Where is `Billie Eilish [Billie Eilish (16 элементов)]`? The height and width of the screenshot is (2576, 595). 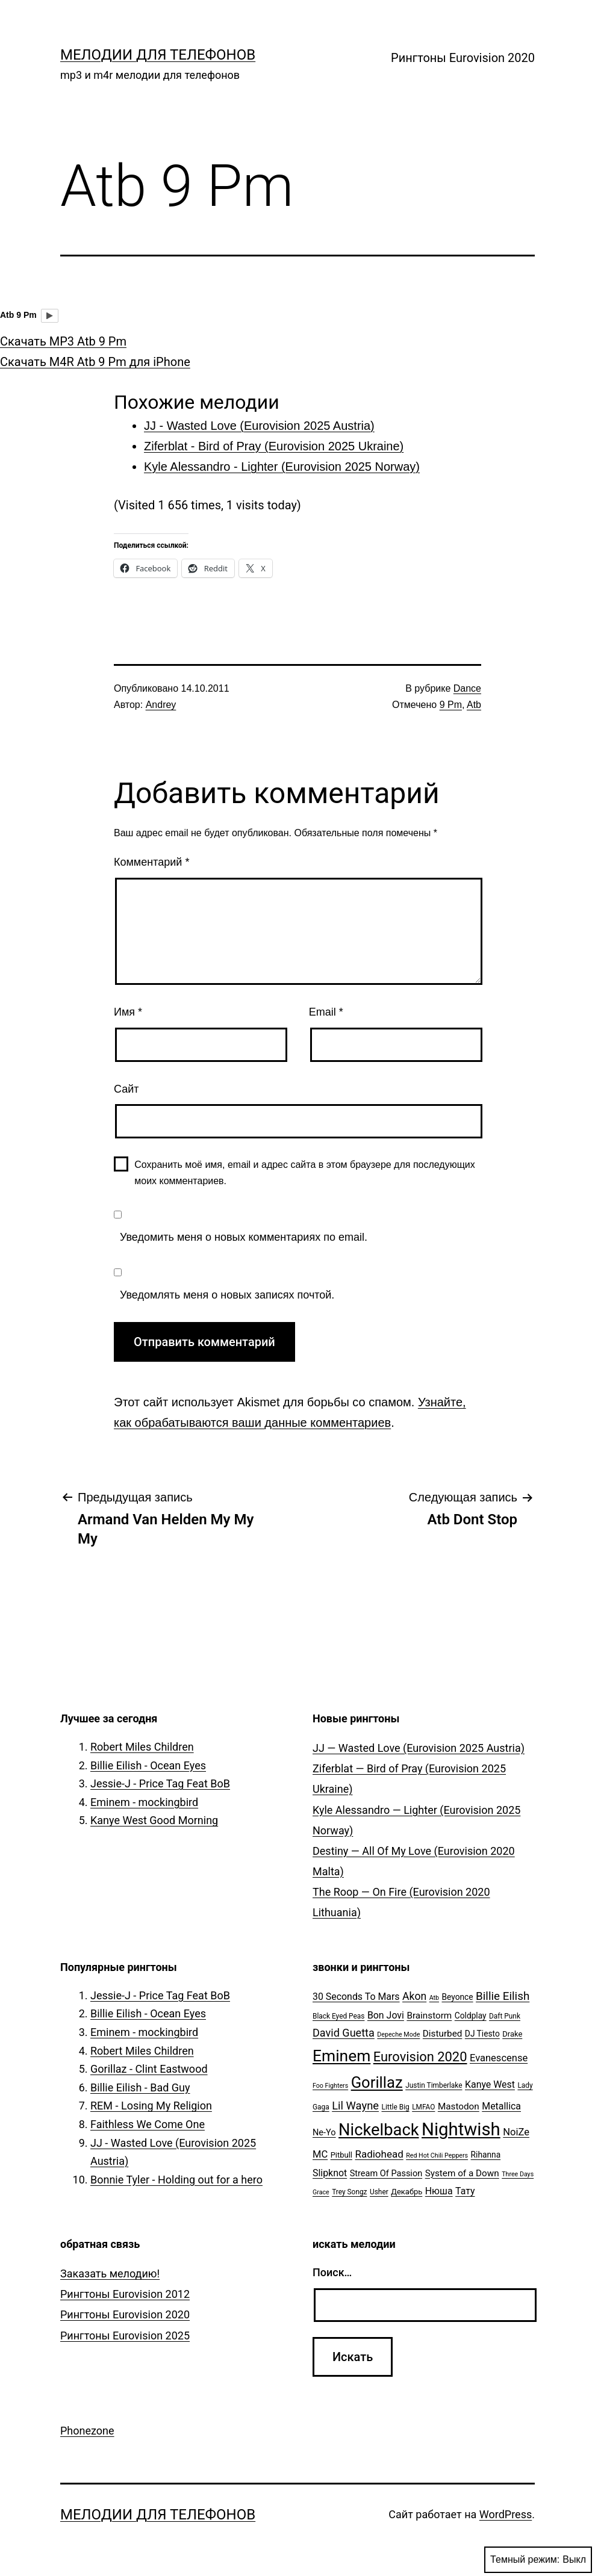
Billie Eilish [Billie Eilish (16 элементов)] is located at coordinates (502, 1996).